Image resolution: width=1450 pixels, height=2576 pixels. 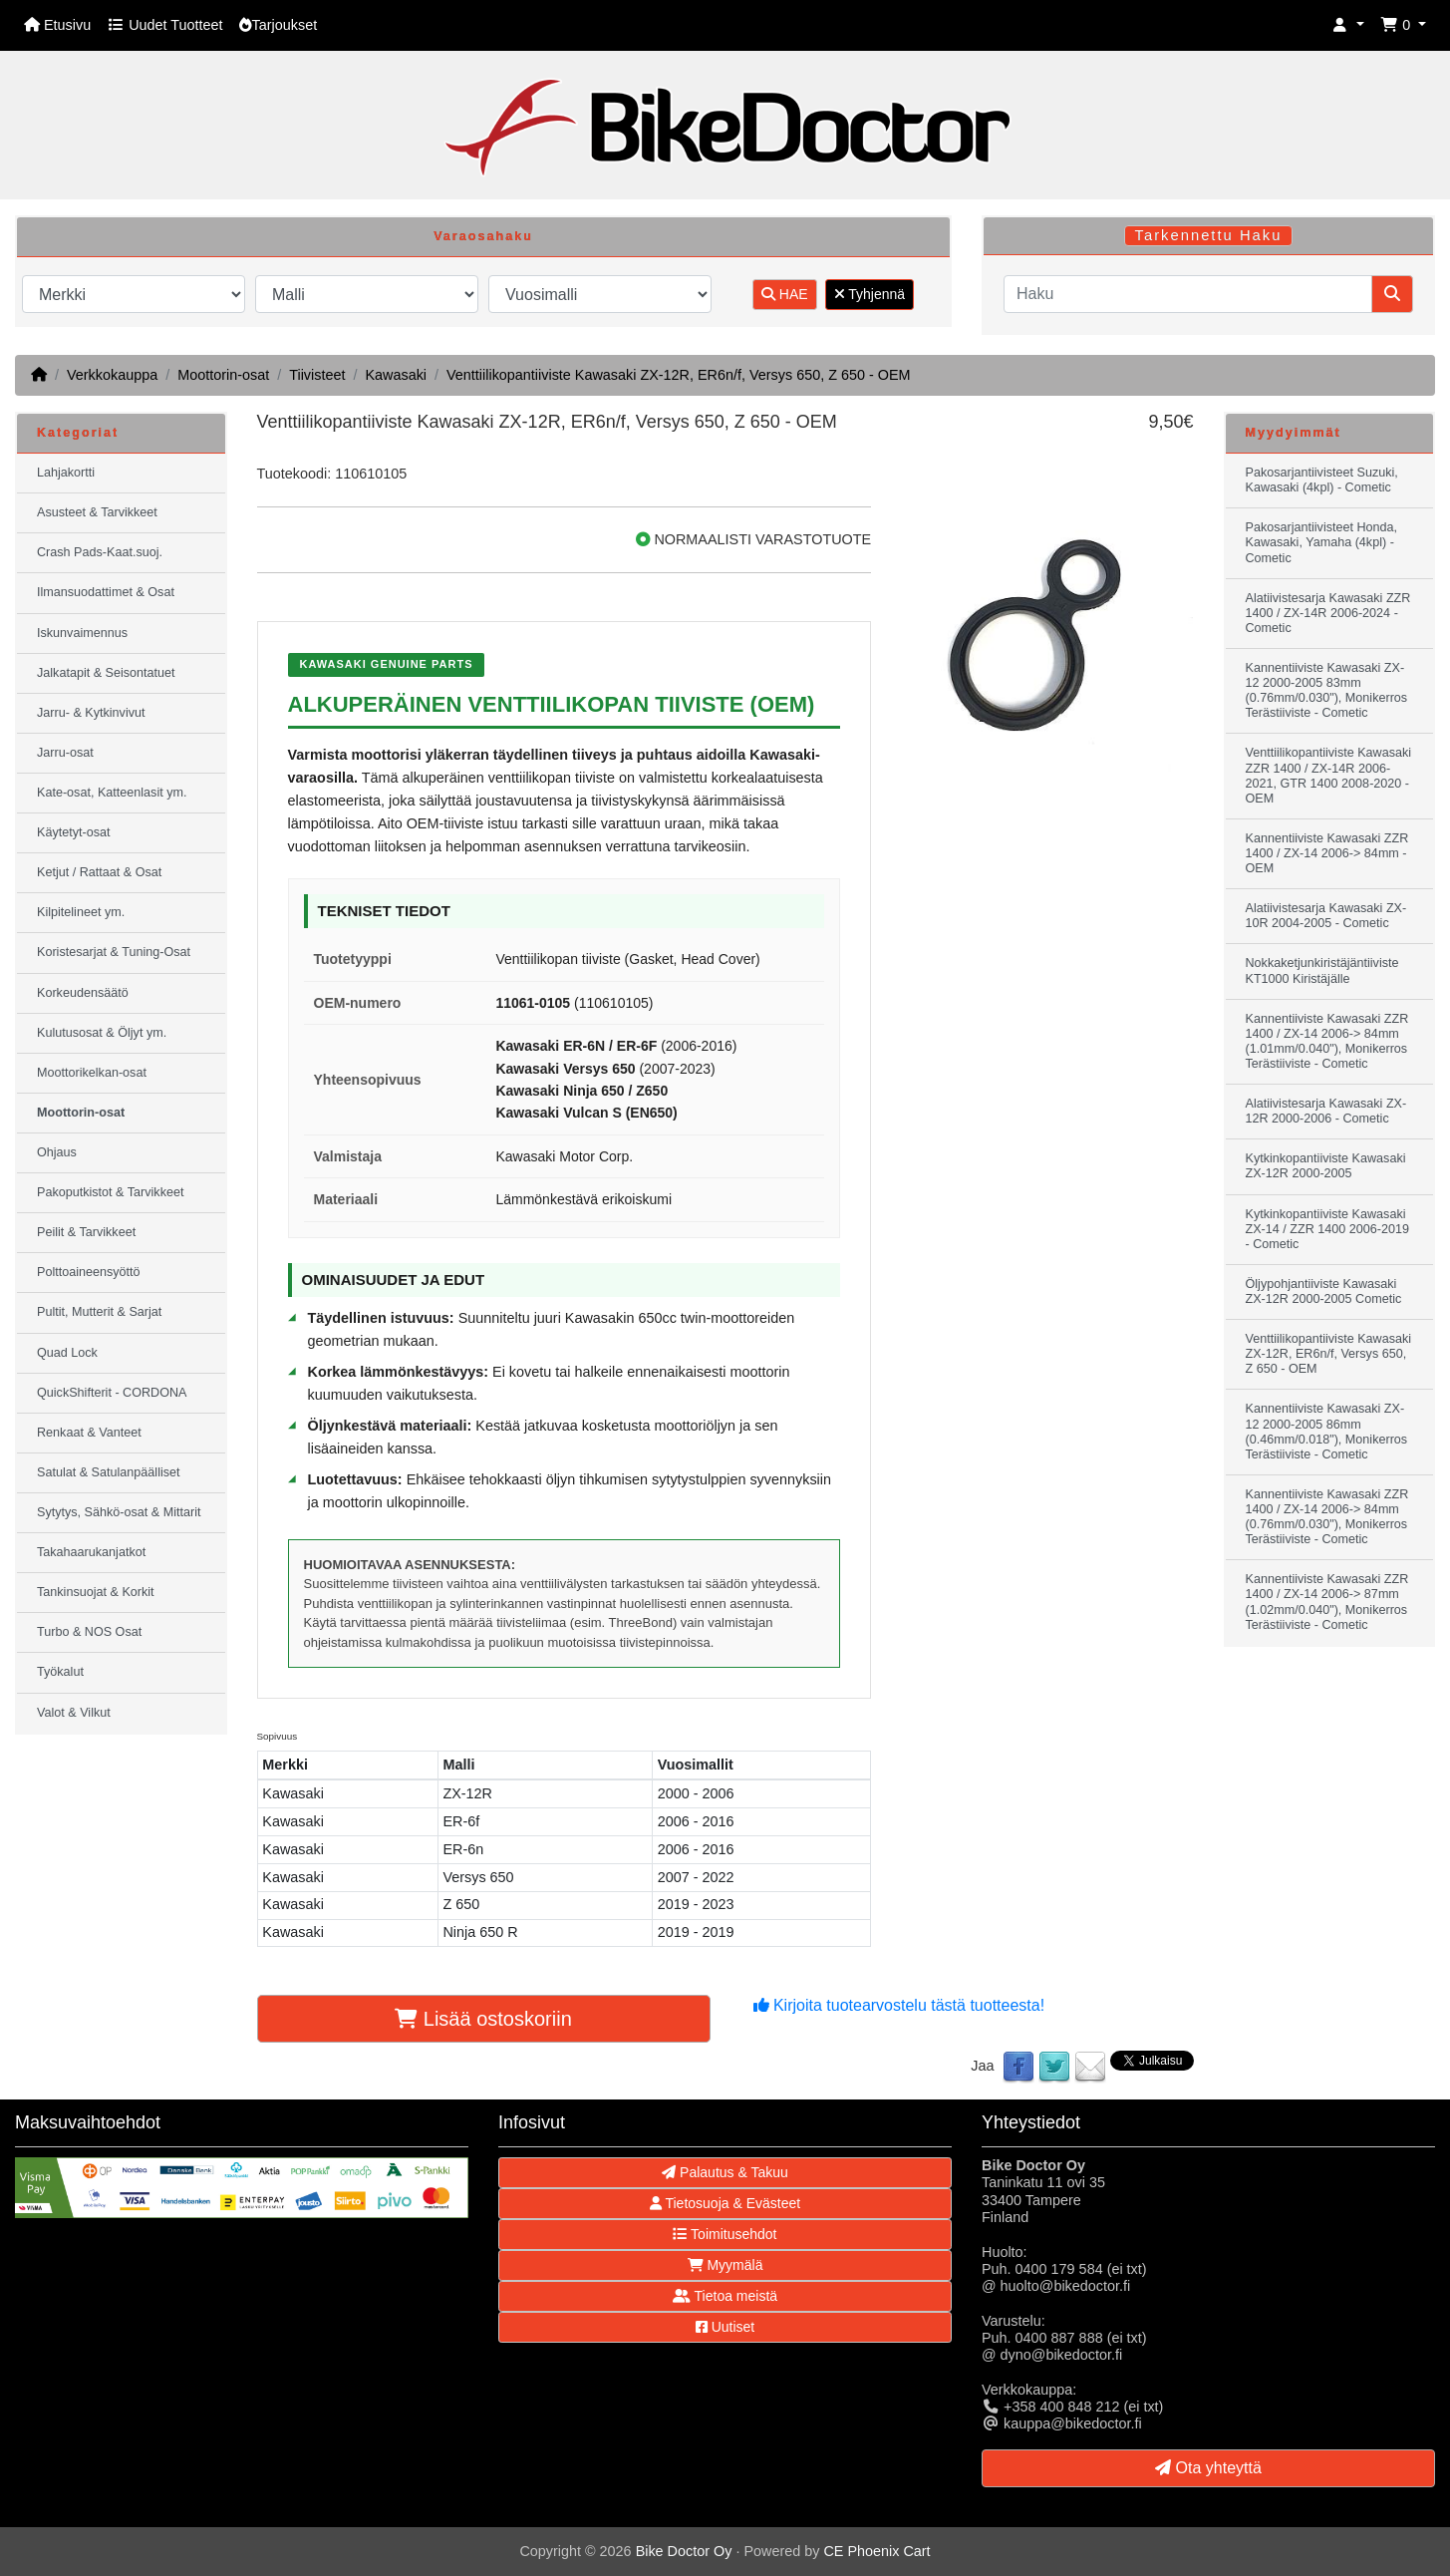 I want to click on Turbo & NOS Osat, so click(x=89, y=1632).